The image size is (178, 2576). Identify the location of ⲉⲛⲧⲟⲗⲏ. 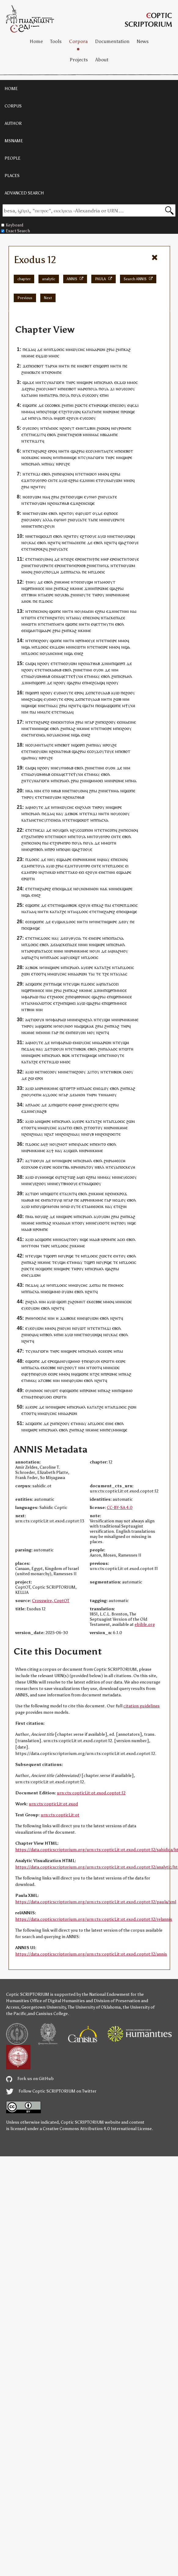
(66, 722).